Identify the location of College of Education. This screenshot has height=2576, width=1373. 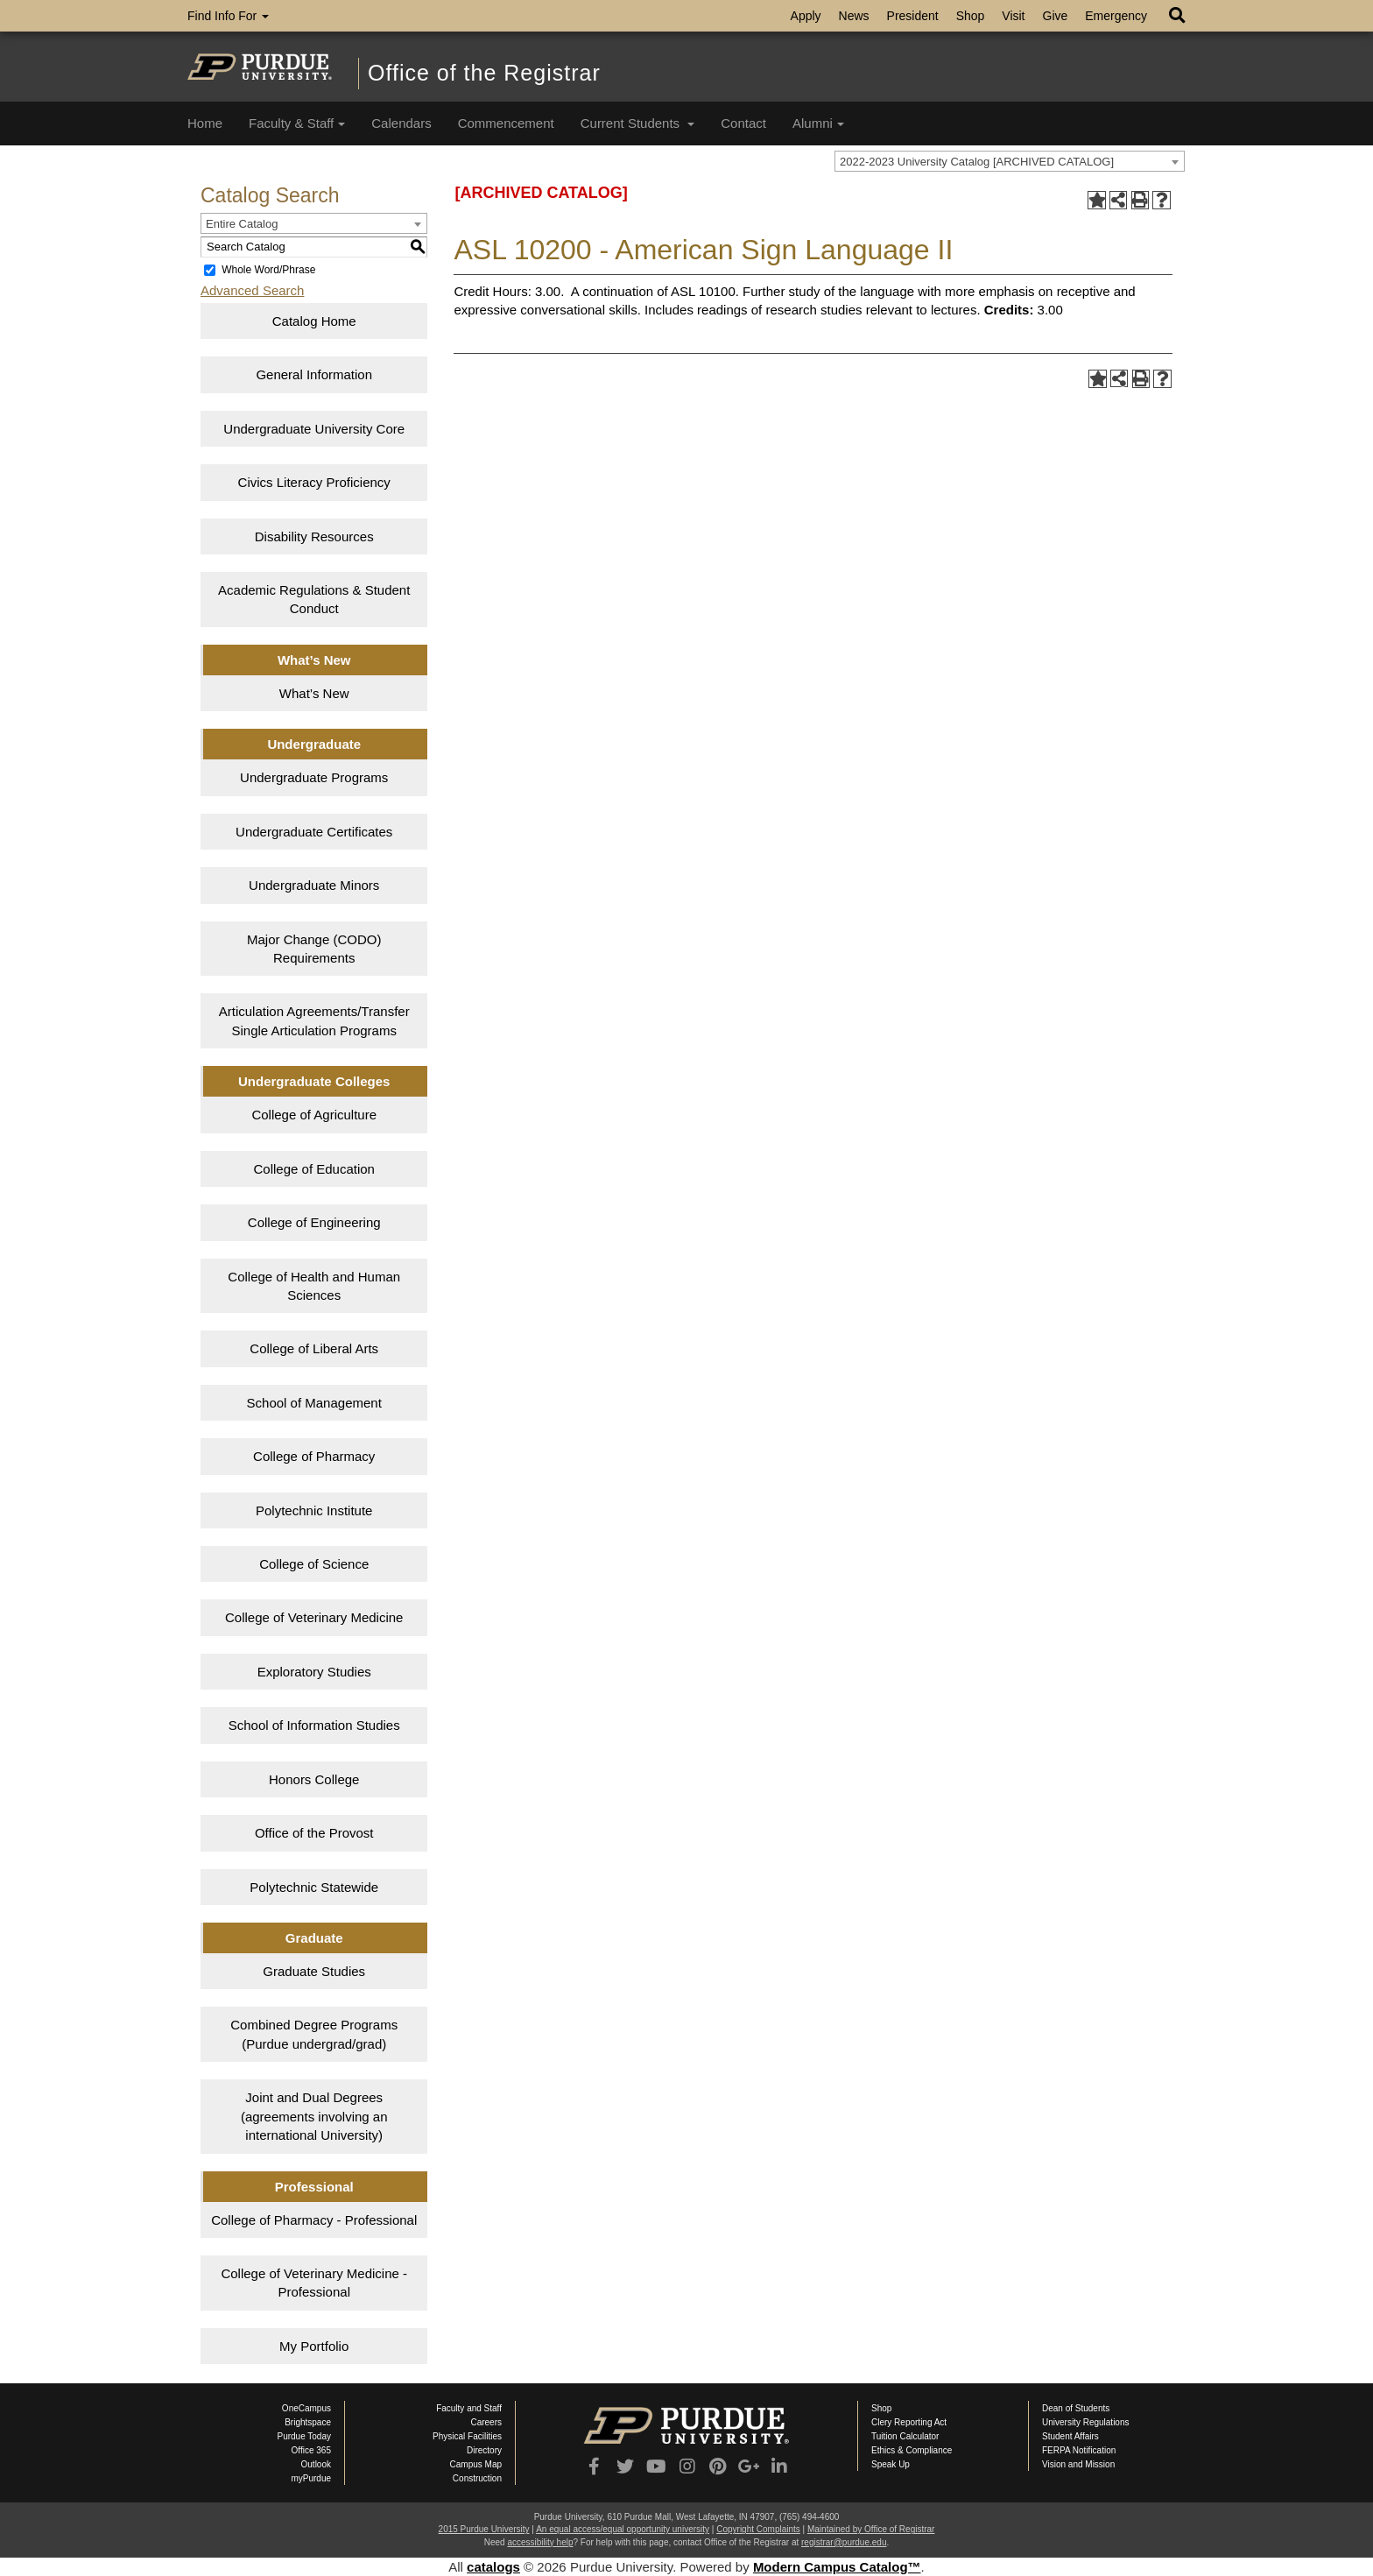
(314, 1168).